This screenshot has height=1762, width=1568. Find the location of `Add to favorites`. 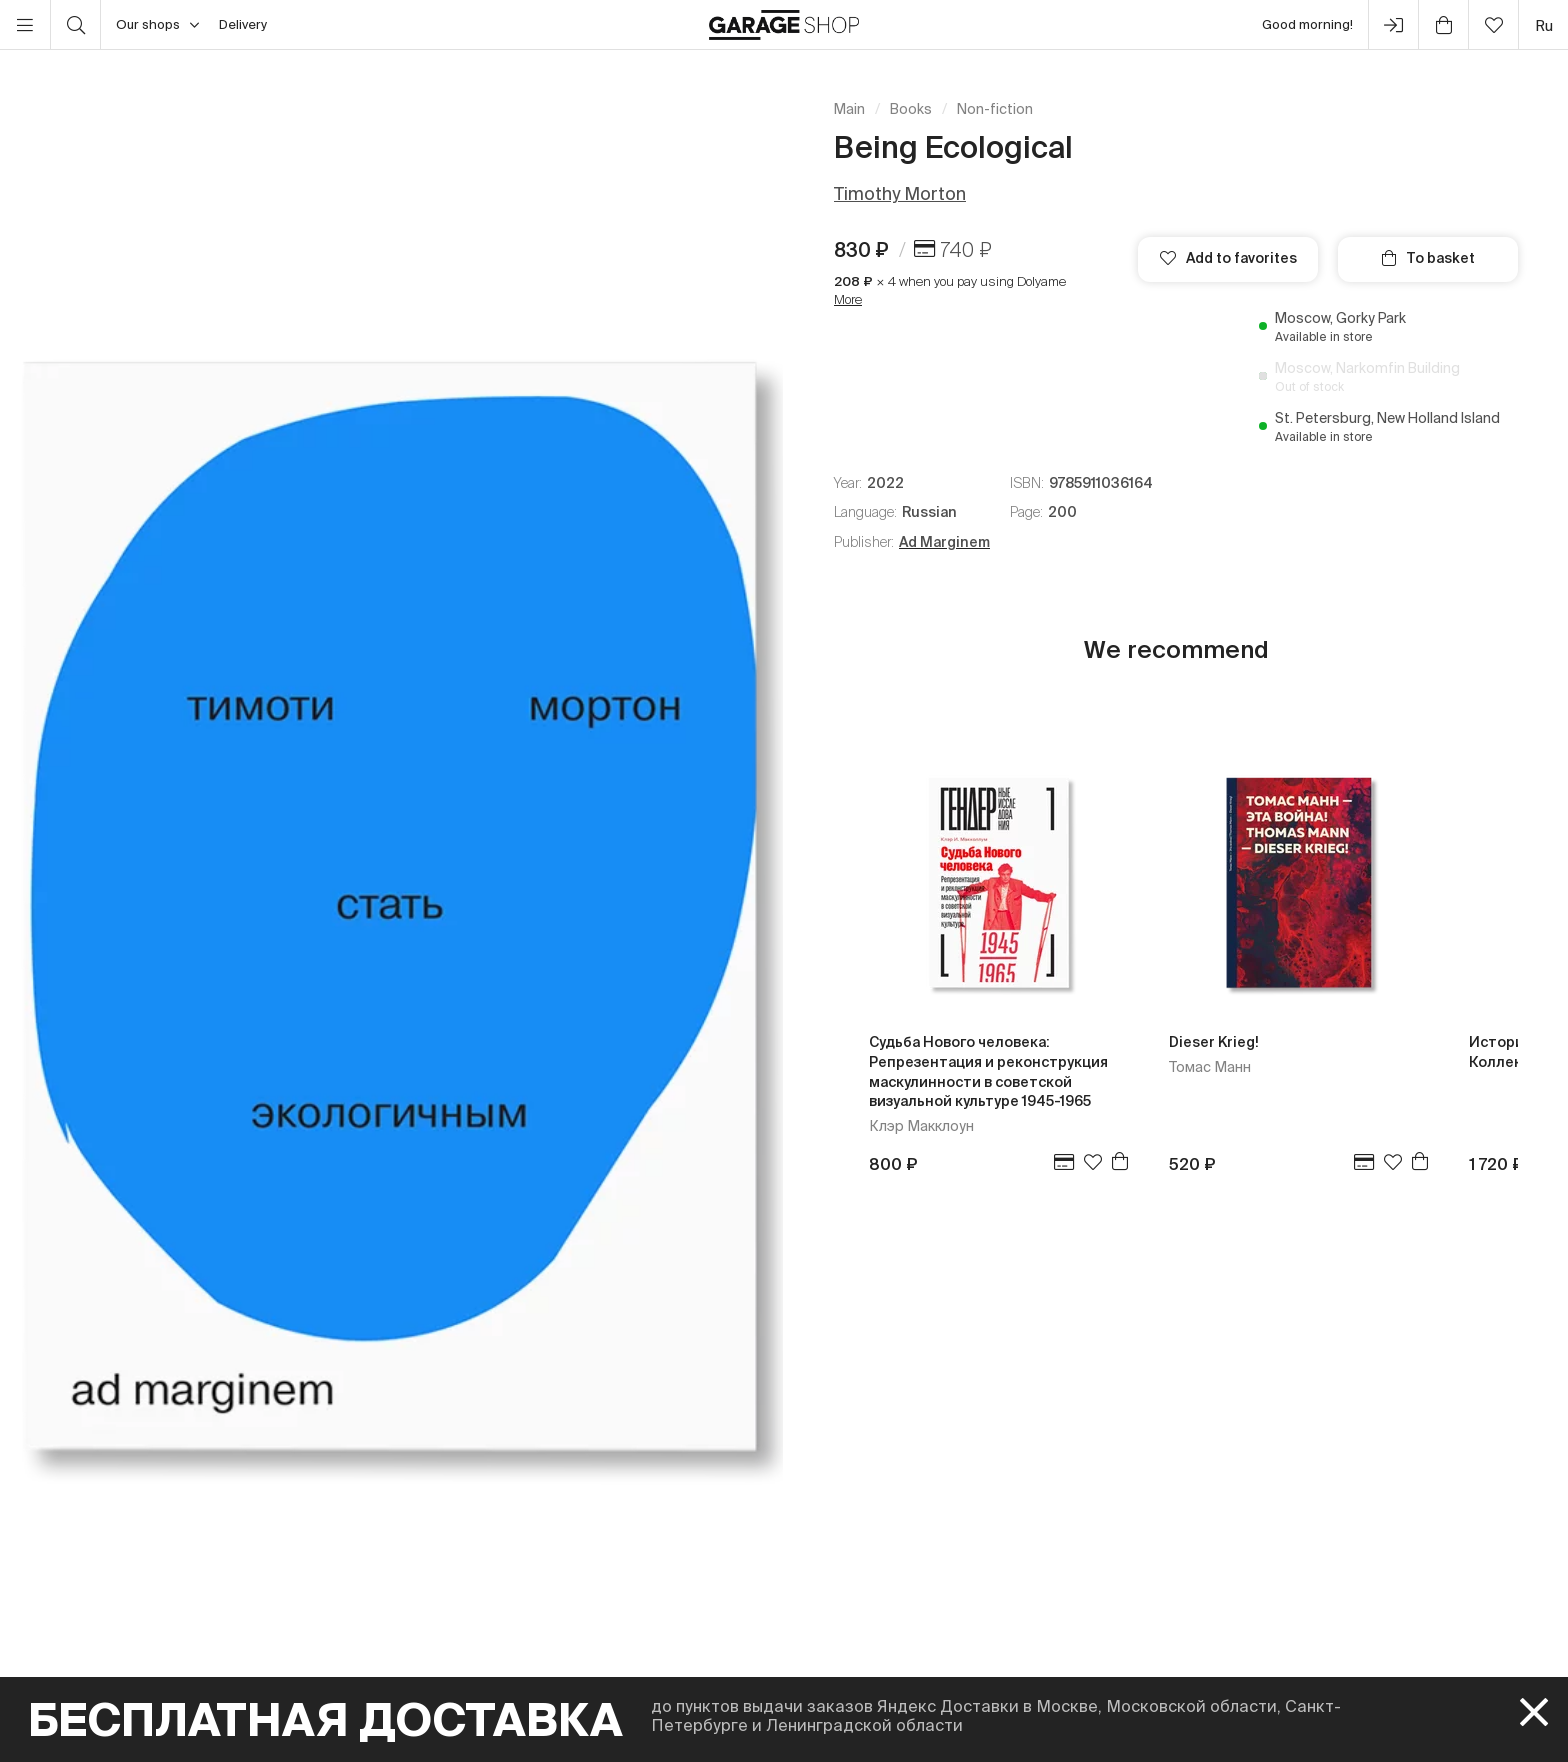

Add to favorites is located at coordinates (1228, 258).